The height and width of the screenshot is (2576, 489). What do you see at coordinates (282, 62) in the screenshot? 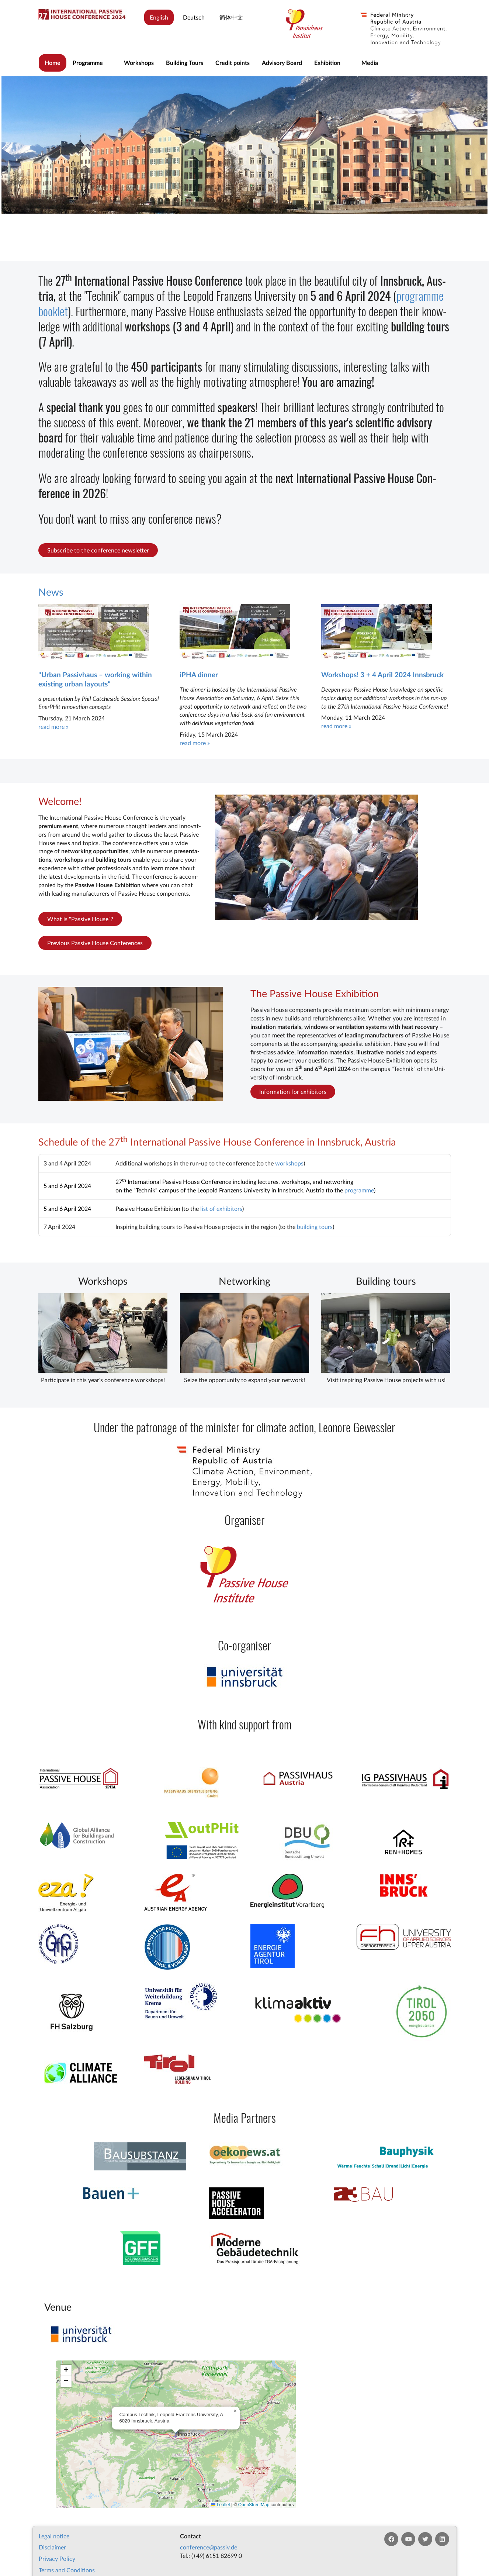
I see `Advisory Board` at bounding box center [282, 62].